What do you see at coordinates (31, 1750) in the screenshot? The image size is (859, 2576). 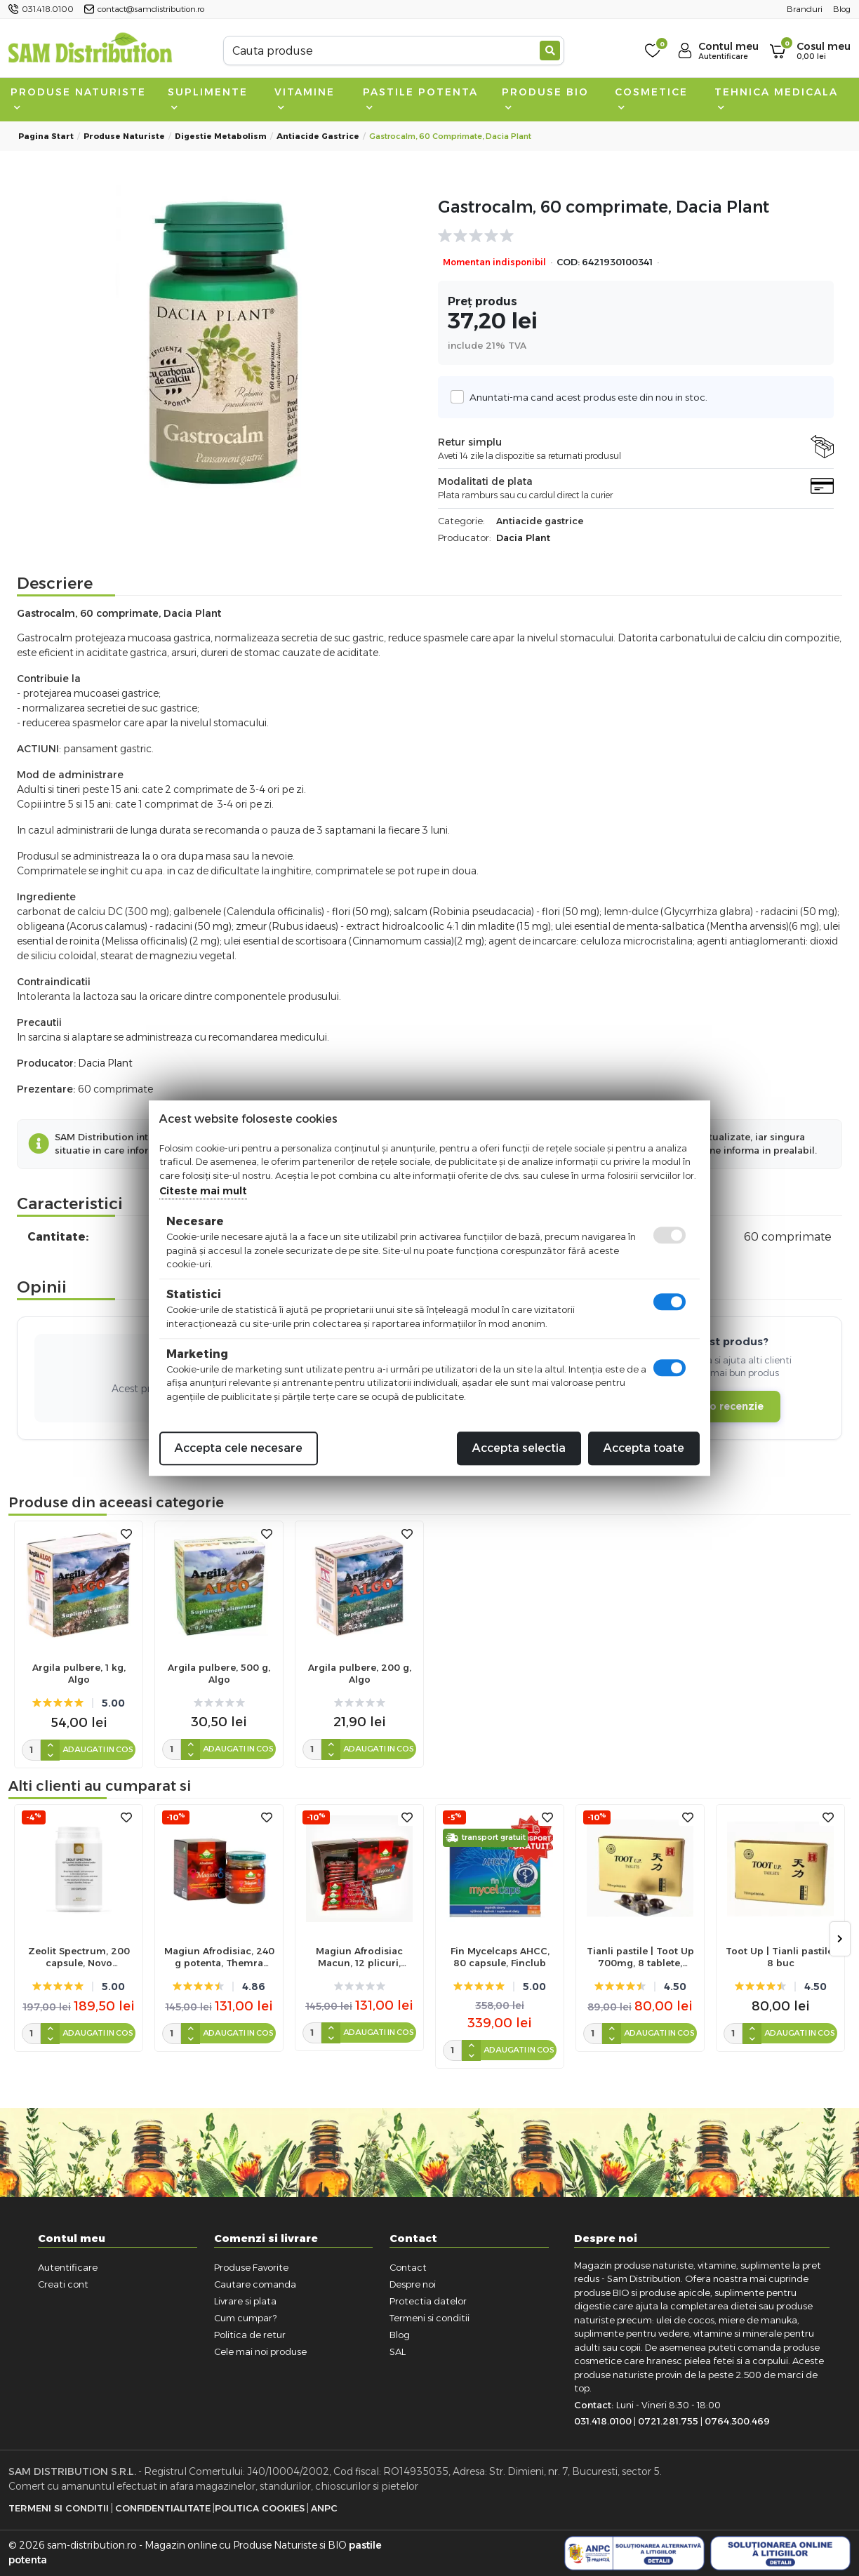 I see `[cantitate]` at bounding box center [31, 1750].